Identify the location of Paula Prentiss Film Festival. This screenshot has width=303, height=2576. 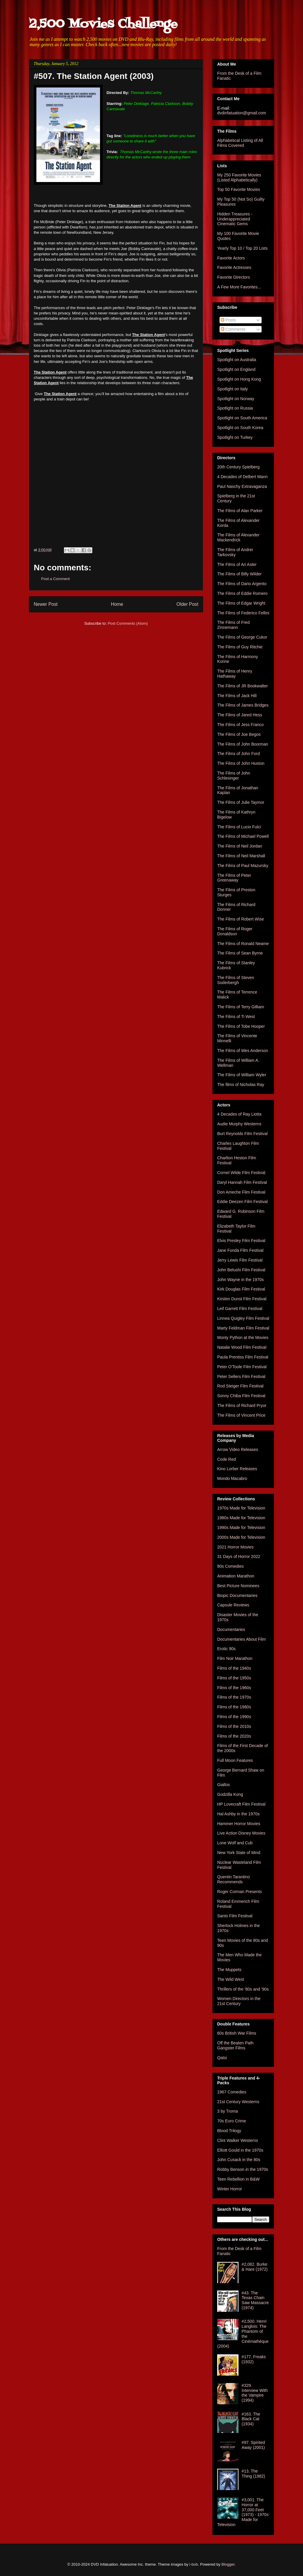
(242, 1357).